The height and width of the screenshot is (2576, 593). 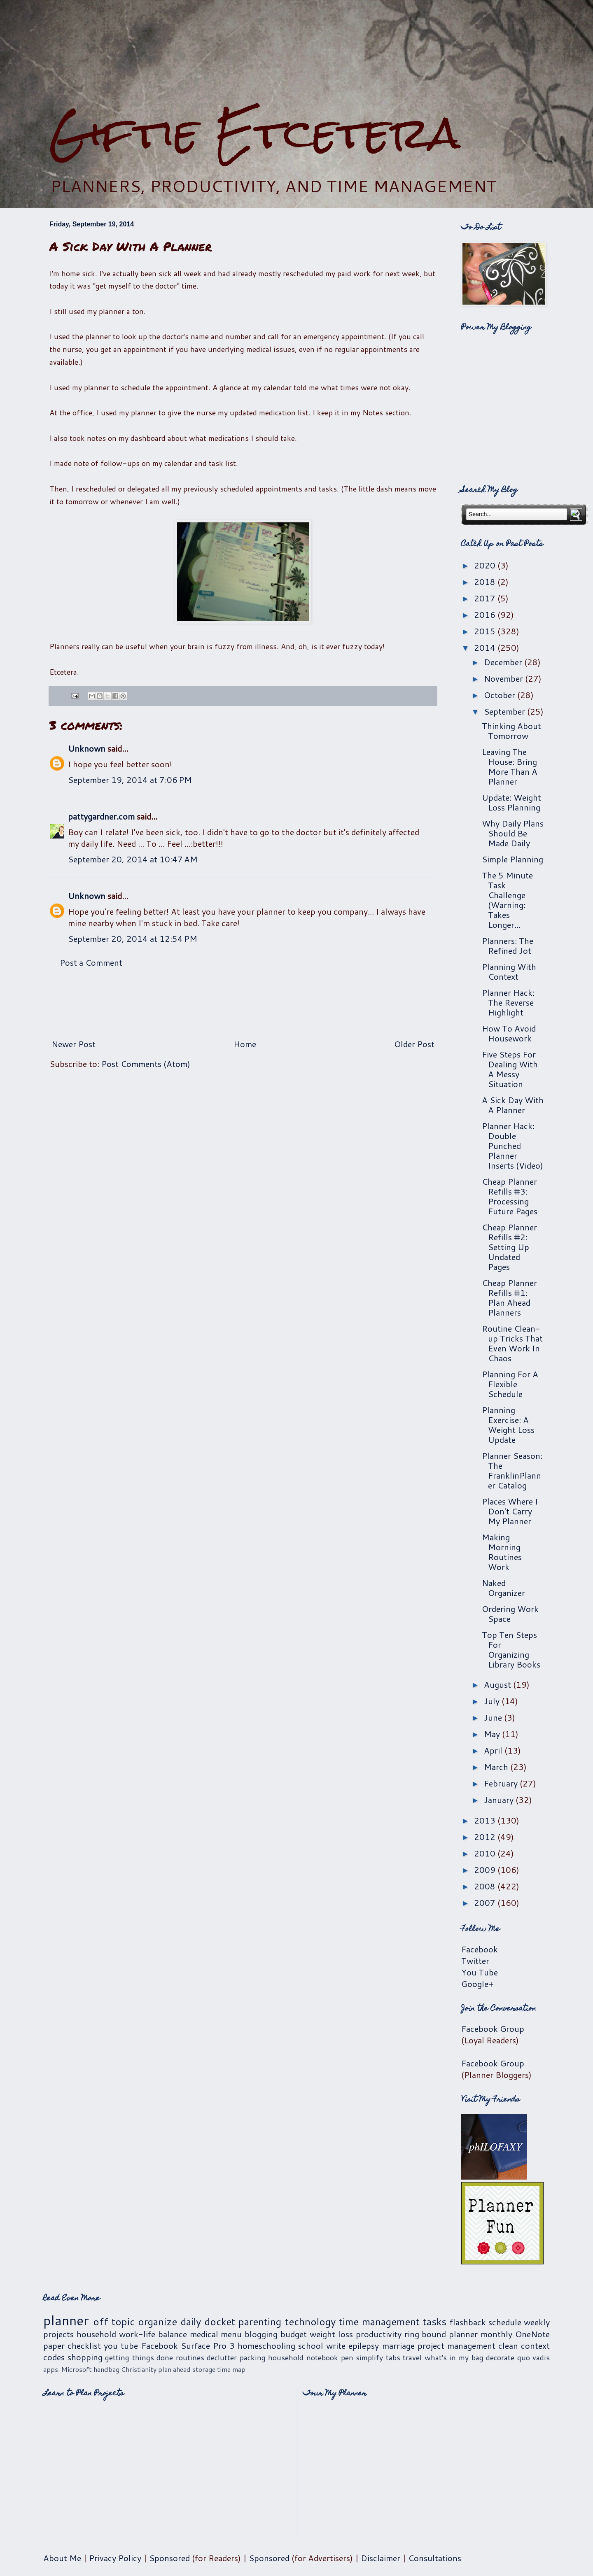 I want to click on OneNote, so click(x=532, y=2334).